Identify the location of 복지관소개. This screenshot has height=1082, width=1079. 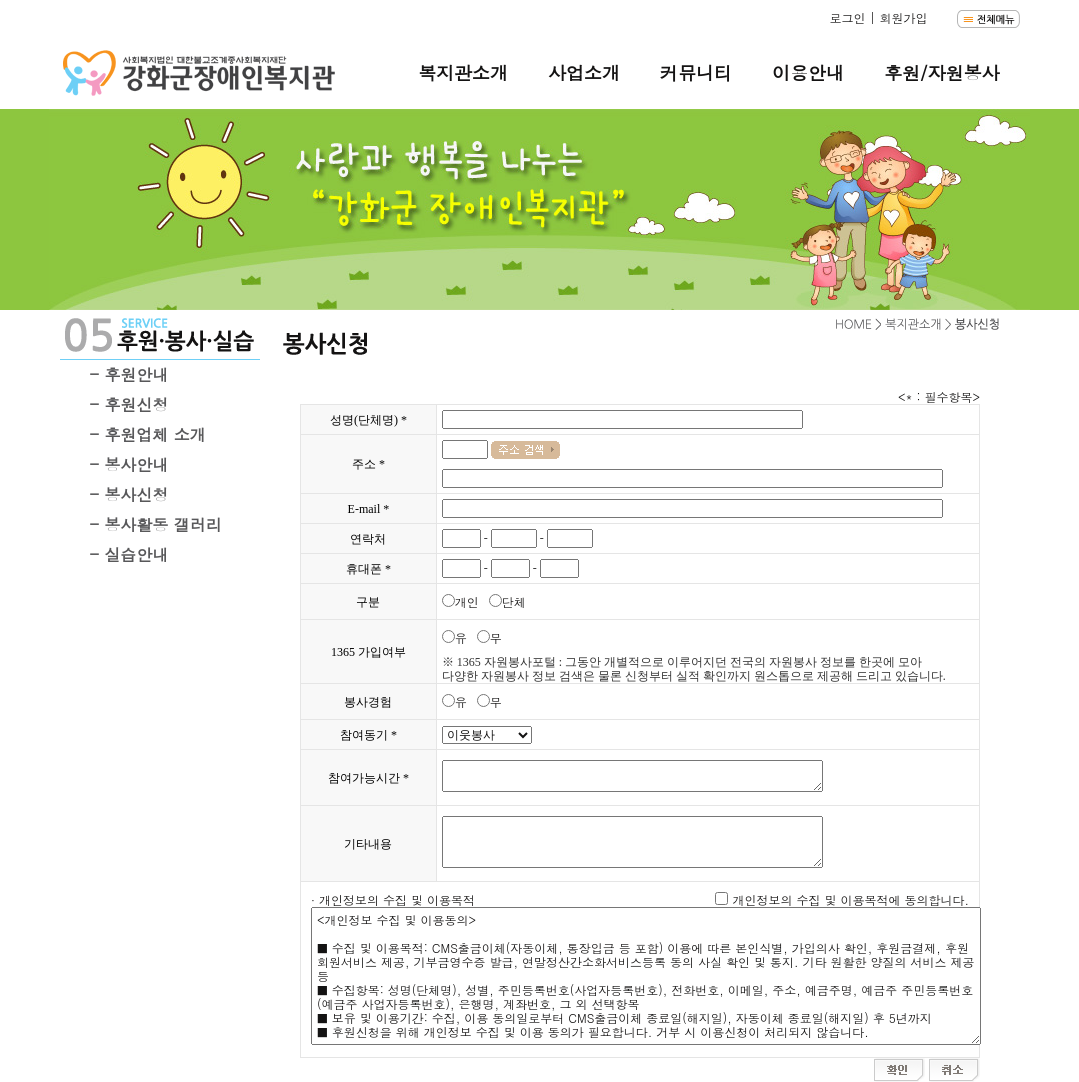
(463, 72).